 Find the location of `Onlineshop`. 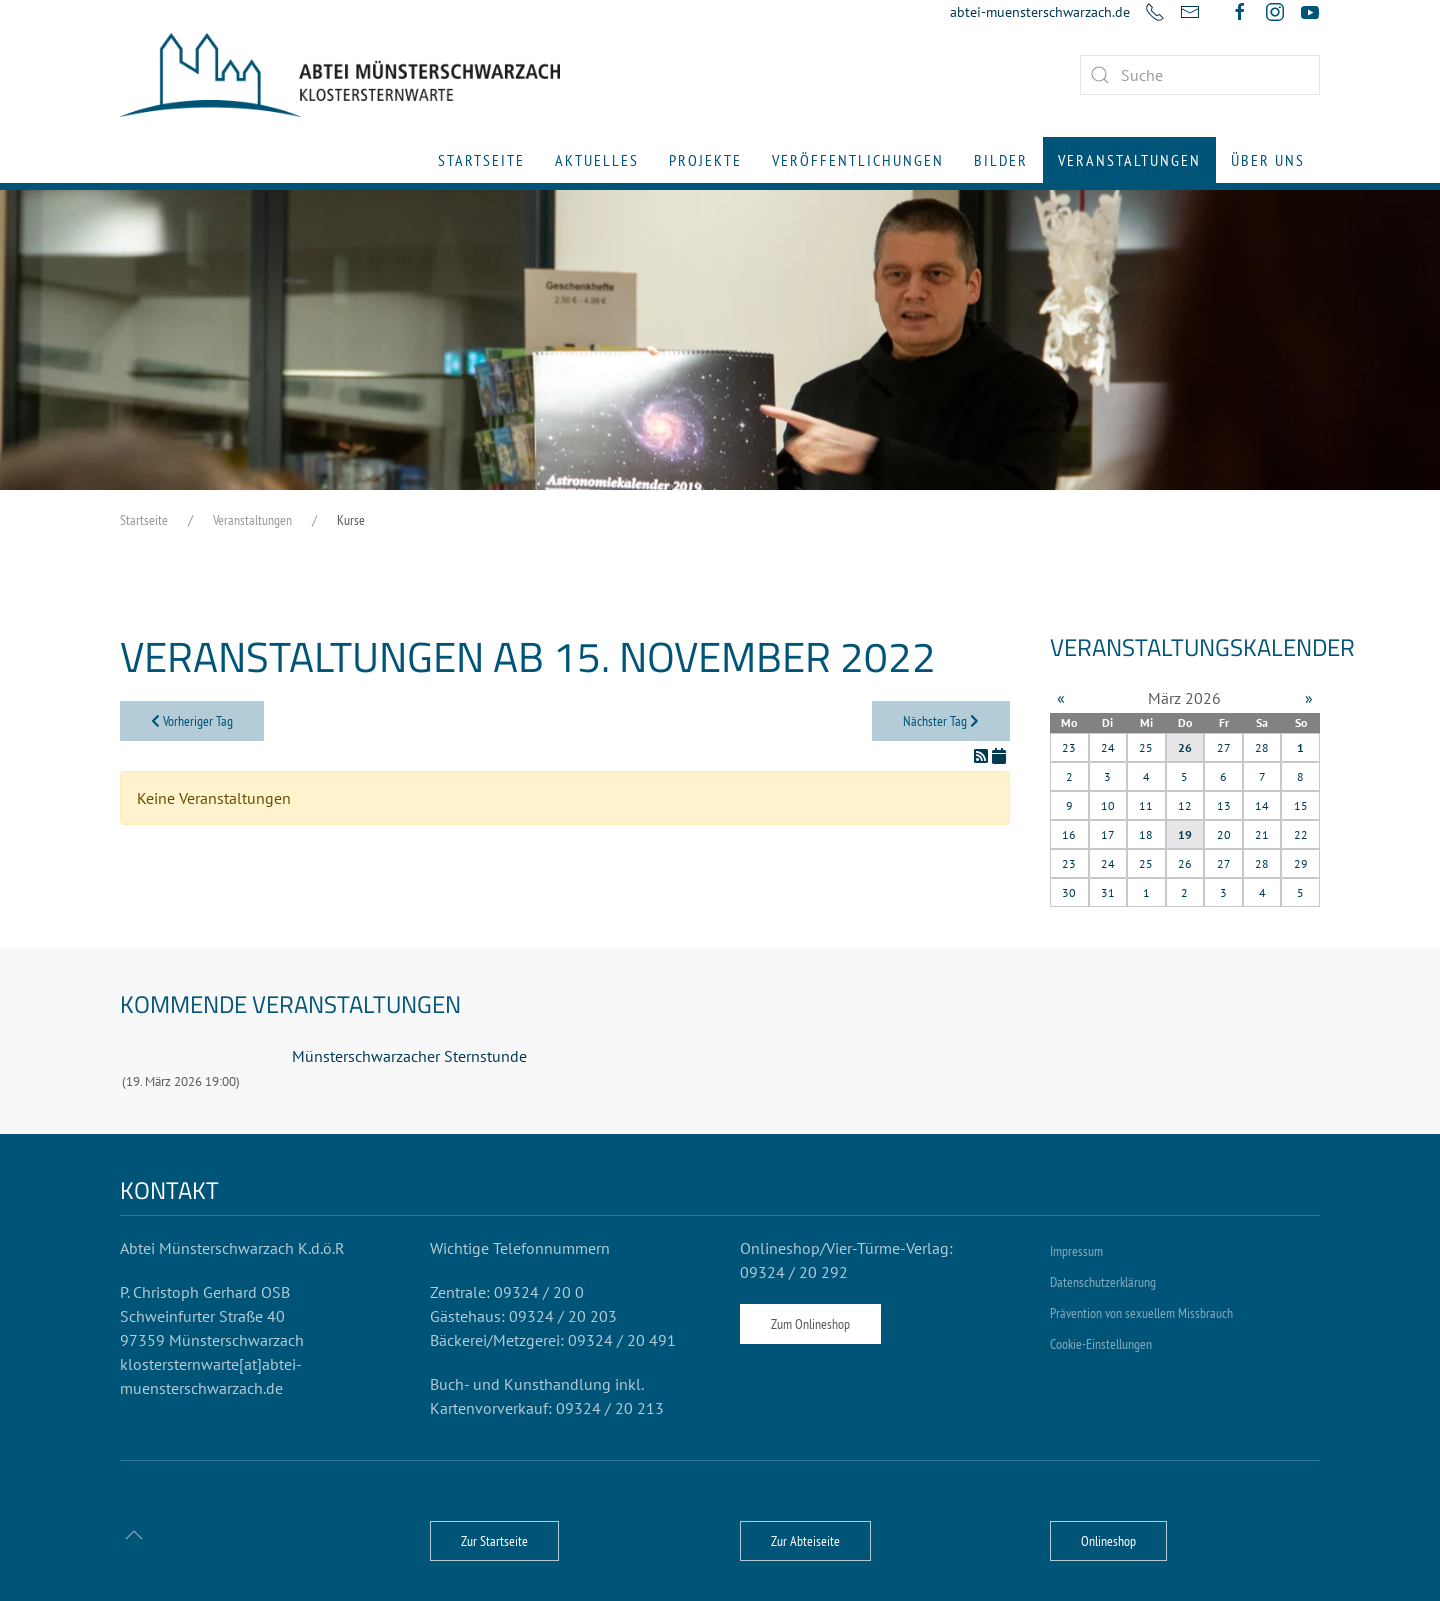

Onlineshop is located at coordinates (1108, 1541).